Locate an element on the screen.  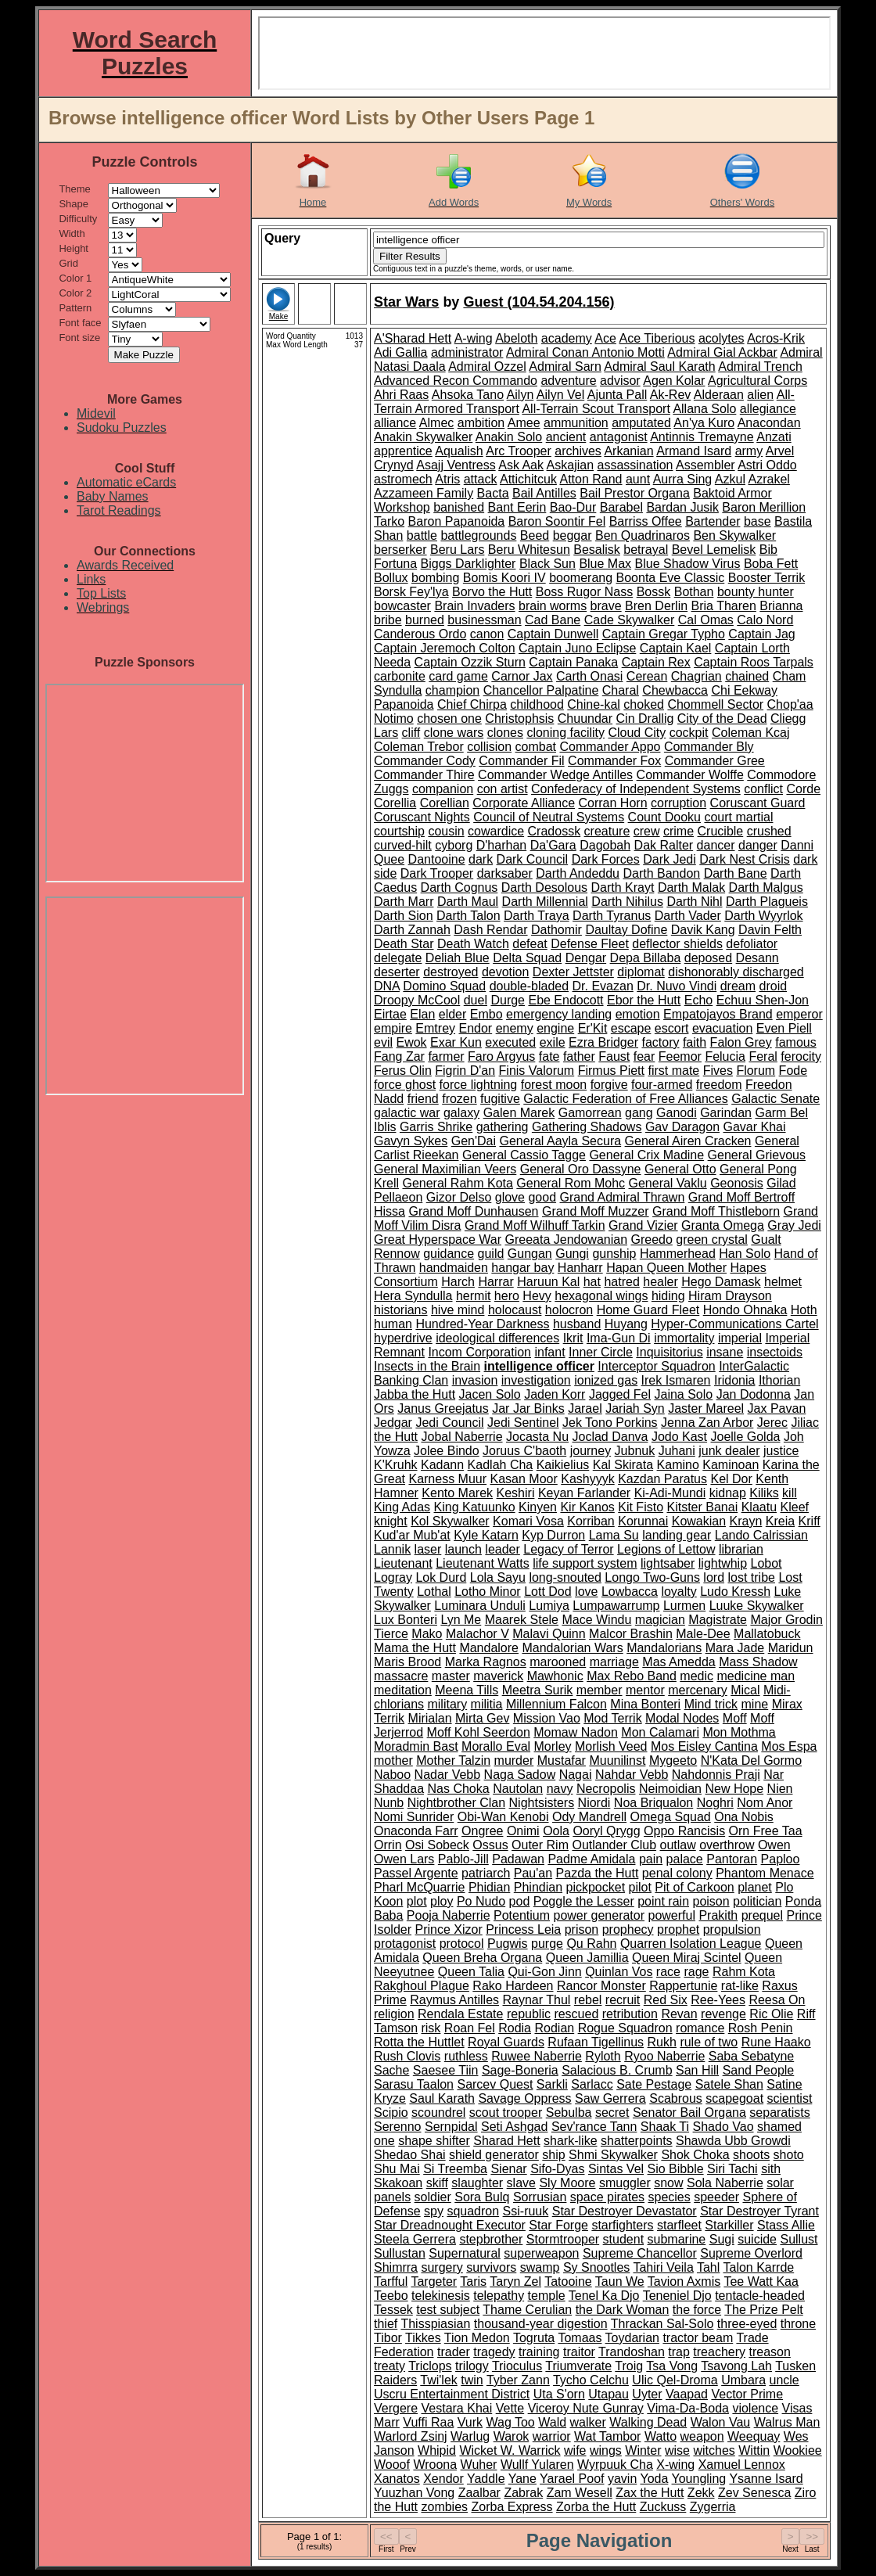
Inner Circle is located at coordinates (601, 1352).